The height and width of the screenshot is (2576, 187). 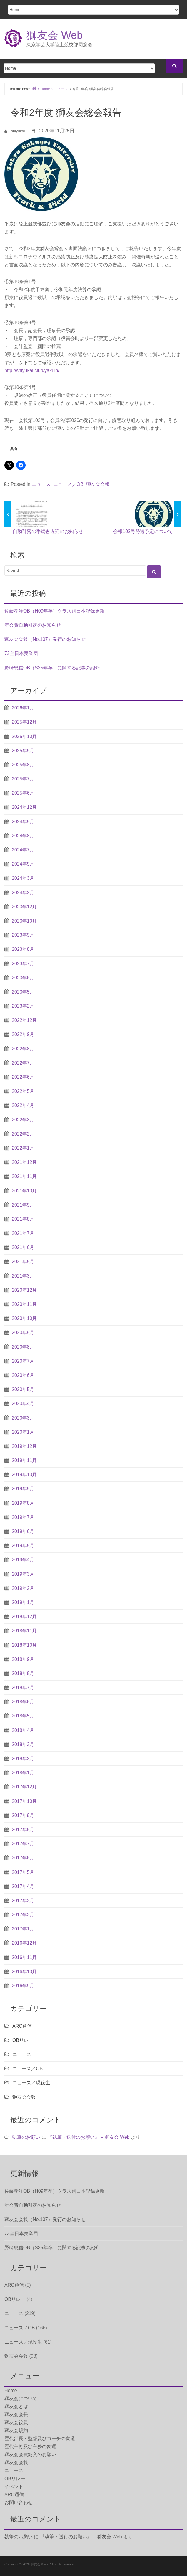 What do you see at coordinates (18, 2502) in the screenshot?
I see `お問い合わせ` at bounding box center [18, 2502].